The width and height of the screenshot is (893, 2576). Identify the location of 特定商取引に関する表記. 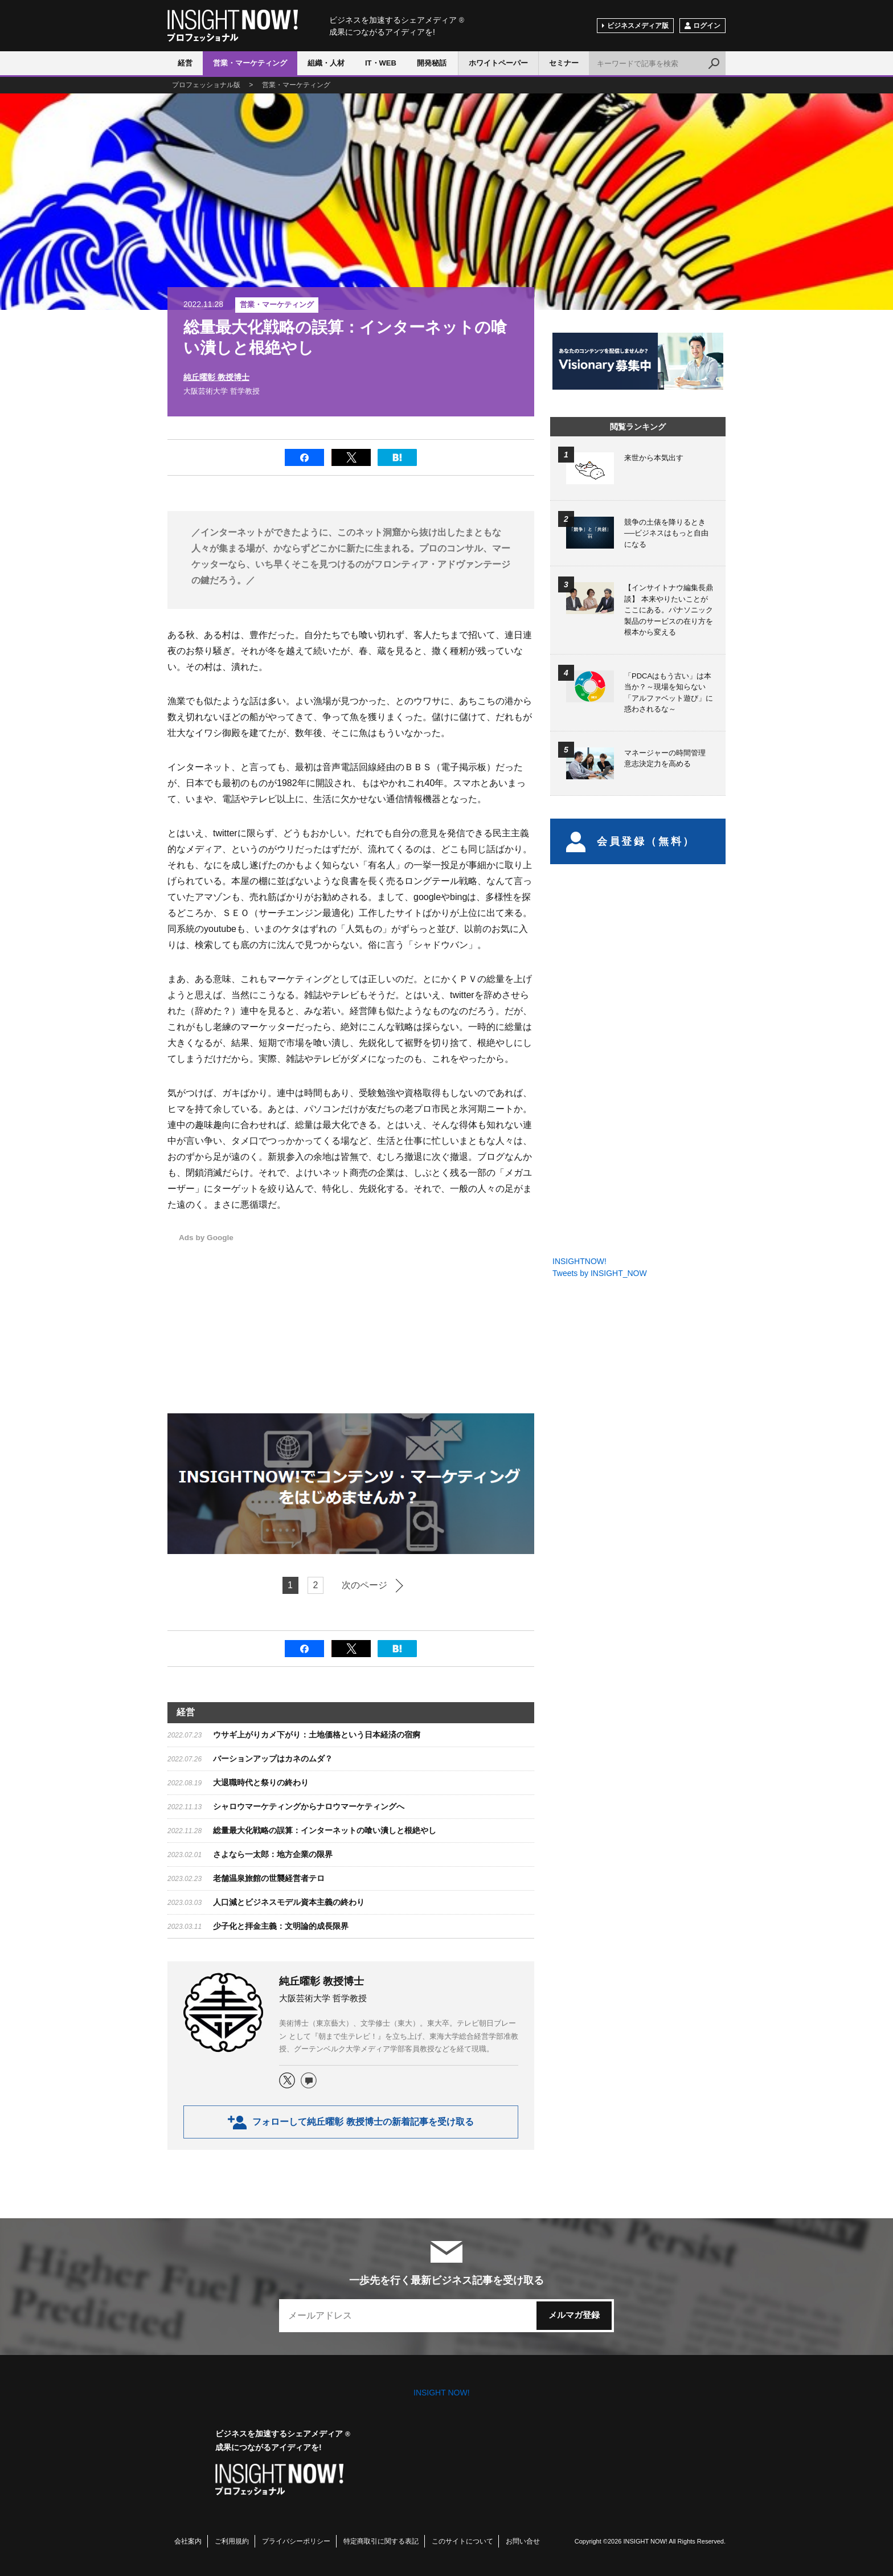
(381, 2541).